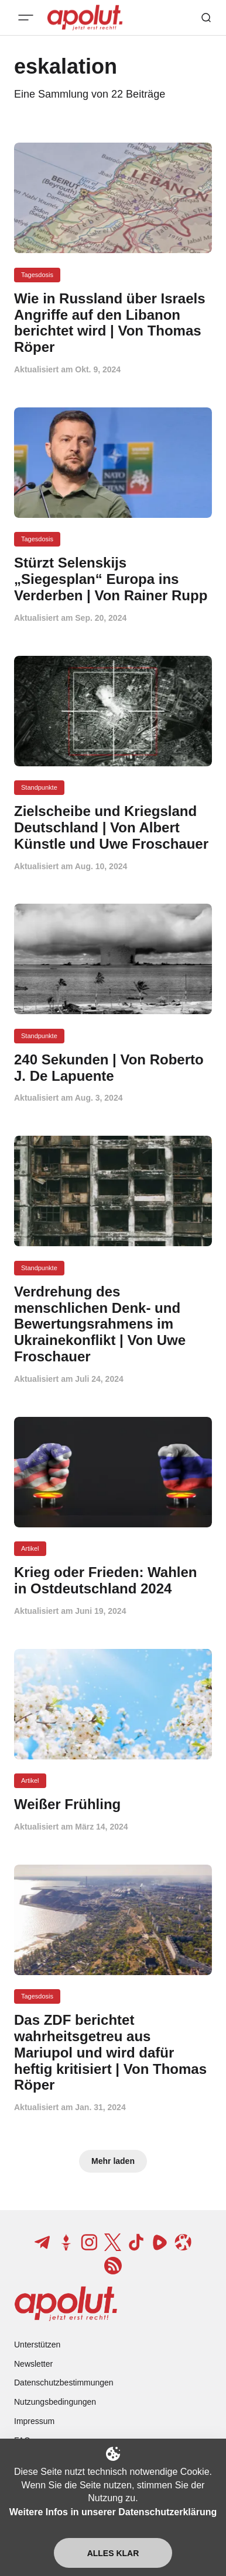 The image size is (226, 2576). Describe the element at coordinates (55, 2401) in the screenshot. I see `Nutzungsbedingungen` at that location.